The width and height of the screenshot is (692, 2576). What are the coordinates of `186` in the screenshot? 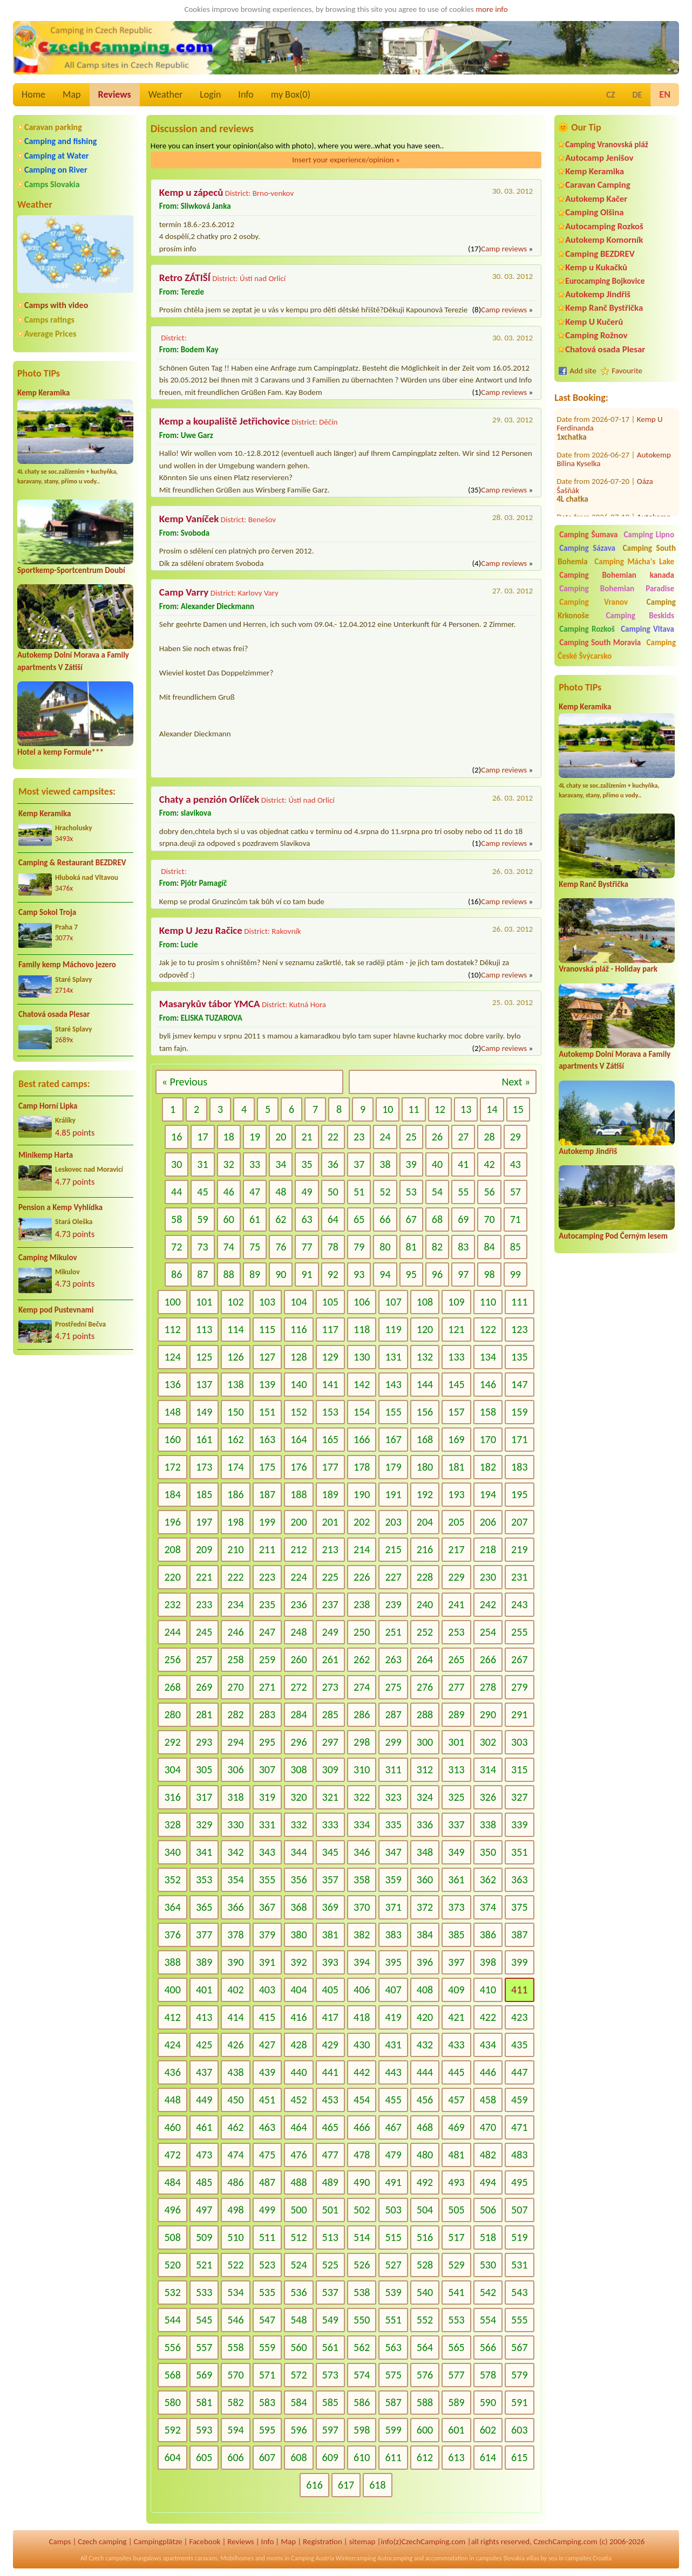 It's located at (235, 1494).